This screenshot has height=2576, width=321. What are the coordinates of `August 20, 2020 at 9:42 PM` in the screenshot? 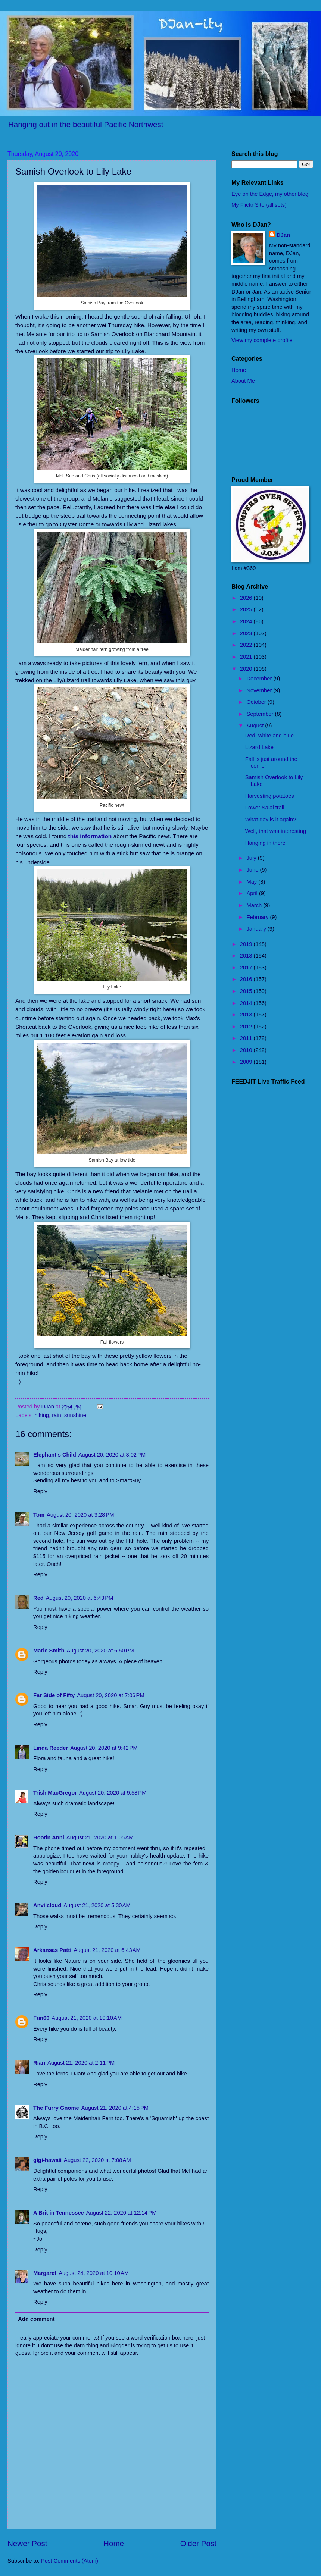 It's located at (103, 1748).